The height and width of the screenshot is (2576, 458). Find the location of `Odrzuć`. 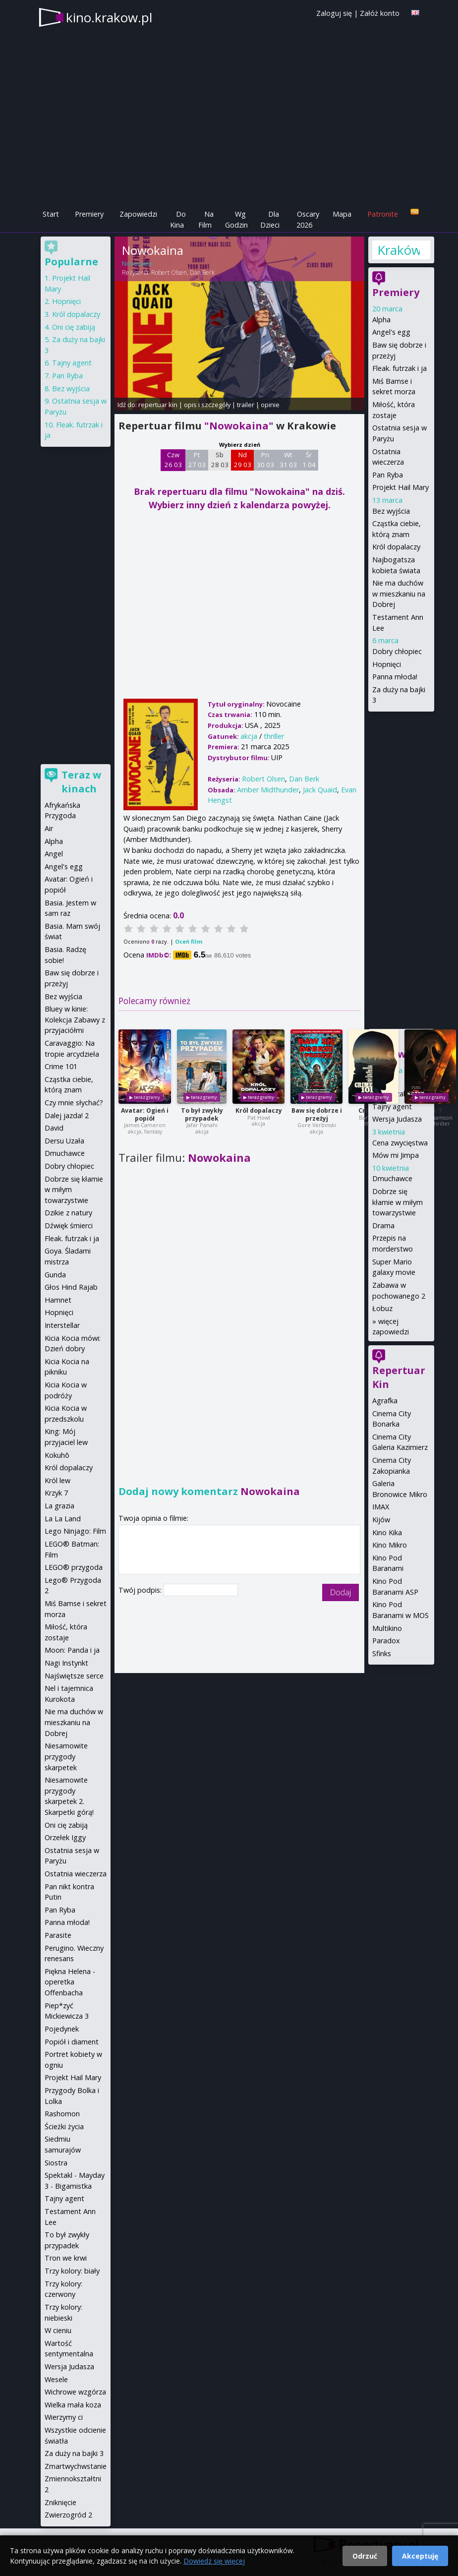

Odrzuć is located at coordinates (364, 2556).